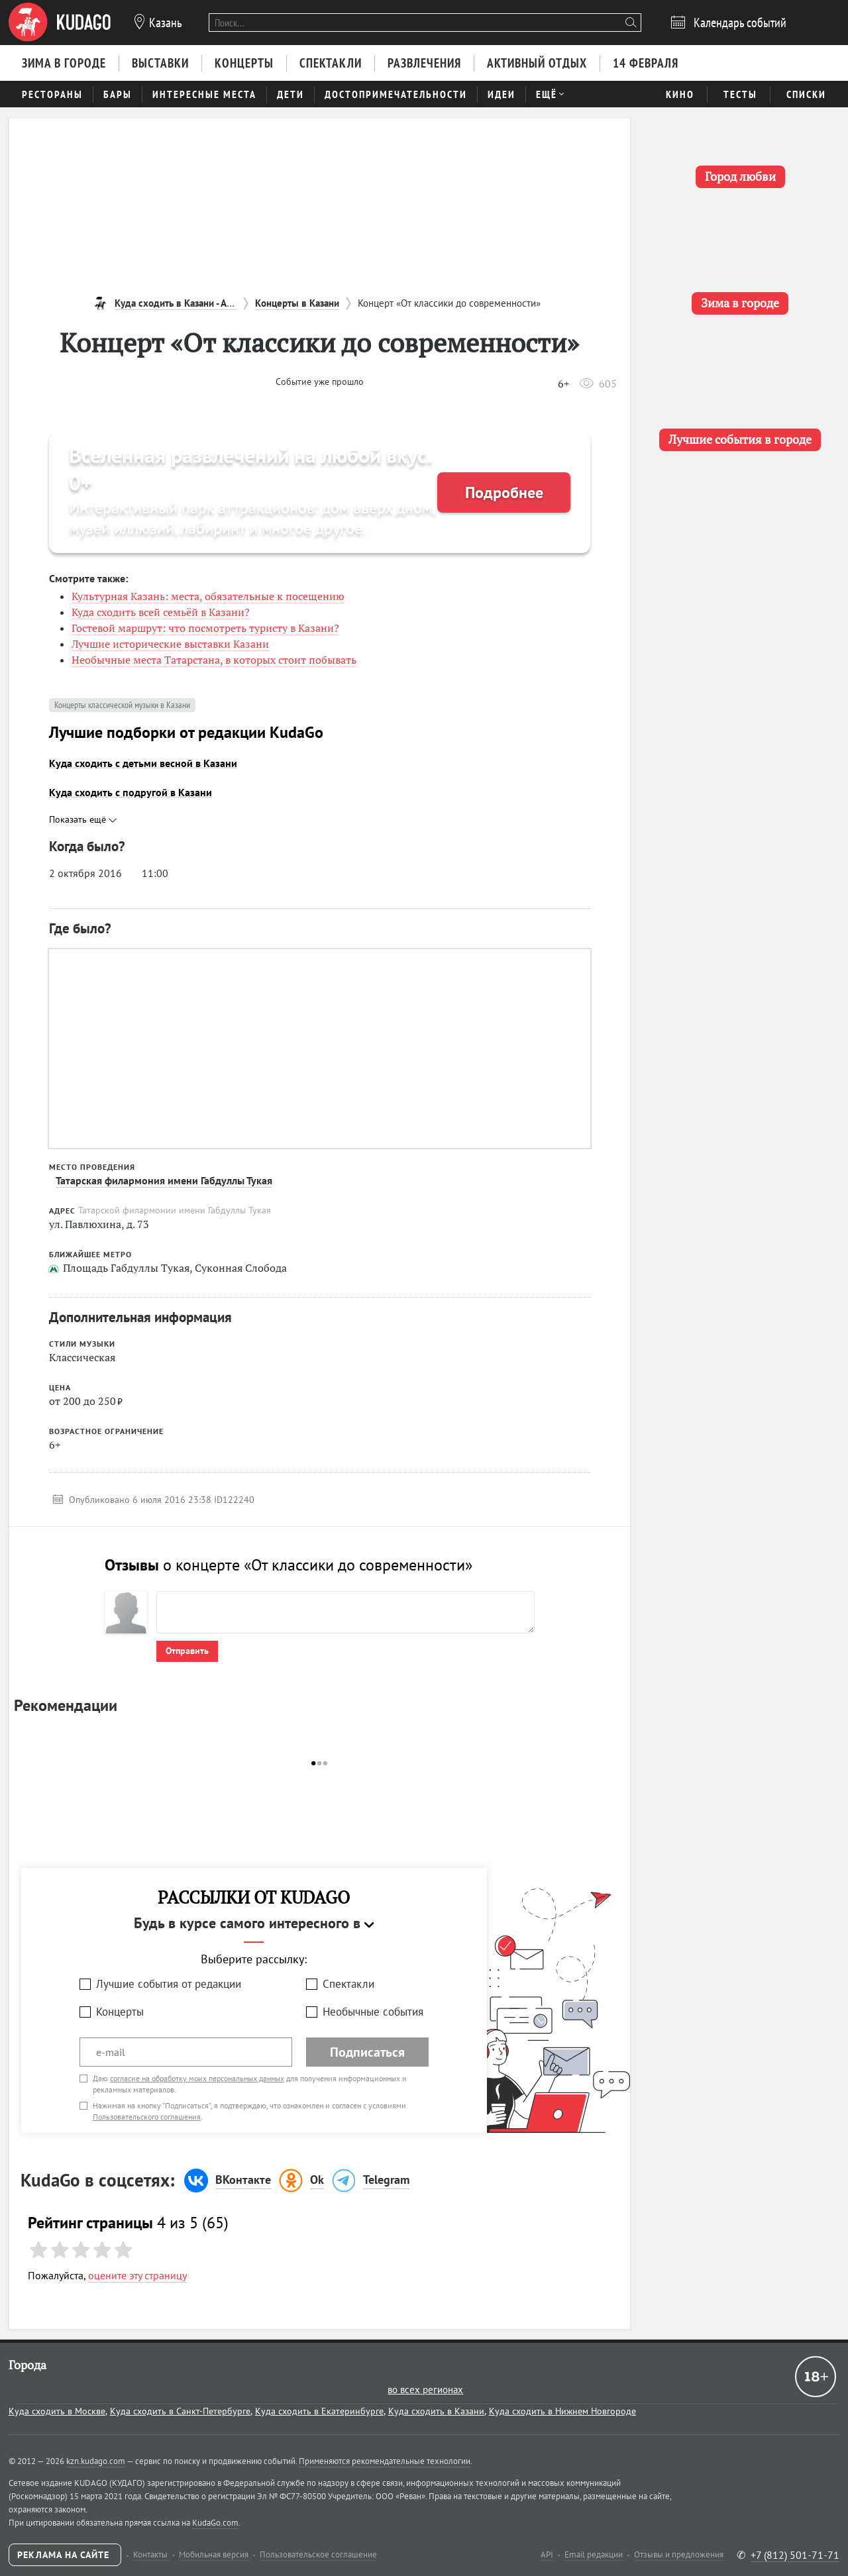 This screenshot has width=848, height=2576. I want to click on Пользовательского соглашения, so click(147, 2117).